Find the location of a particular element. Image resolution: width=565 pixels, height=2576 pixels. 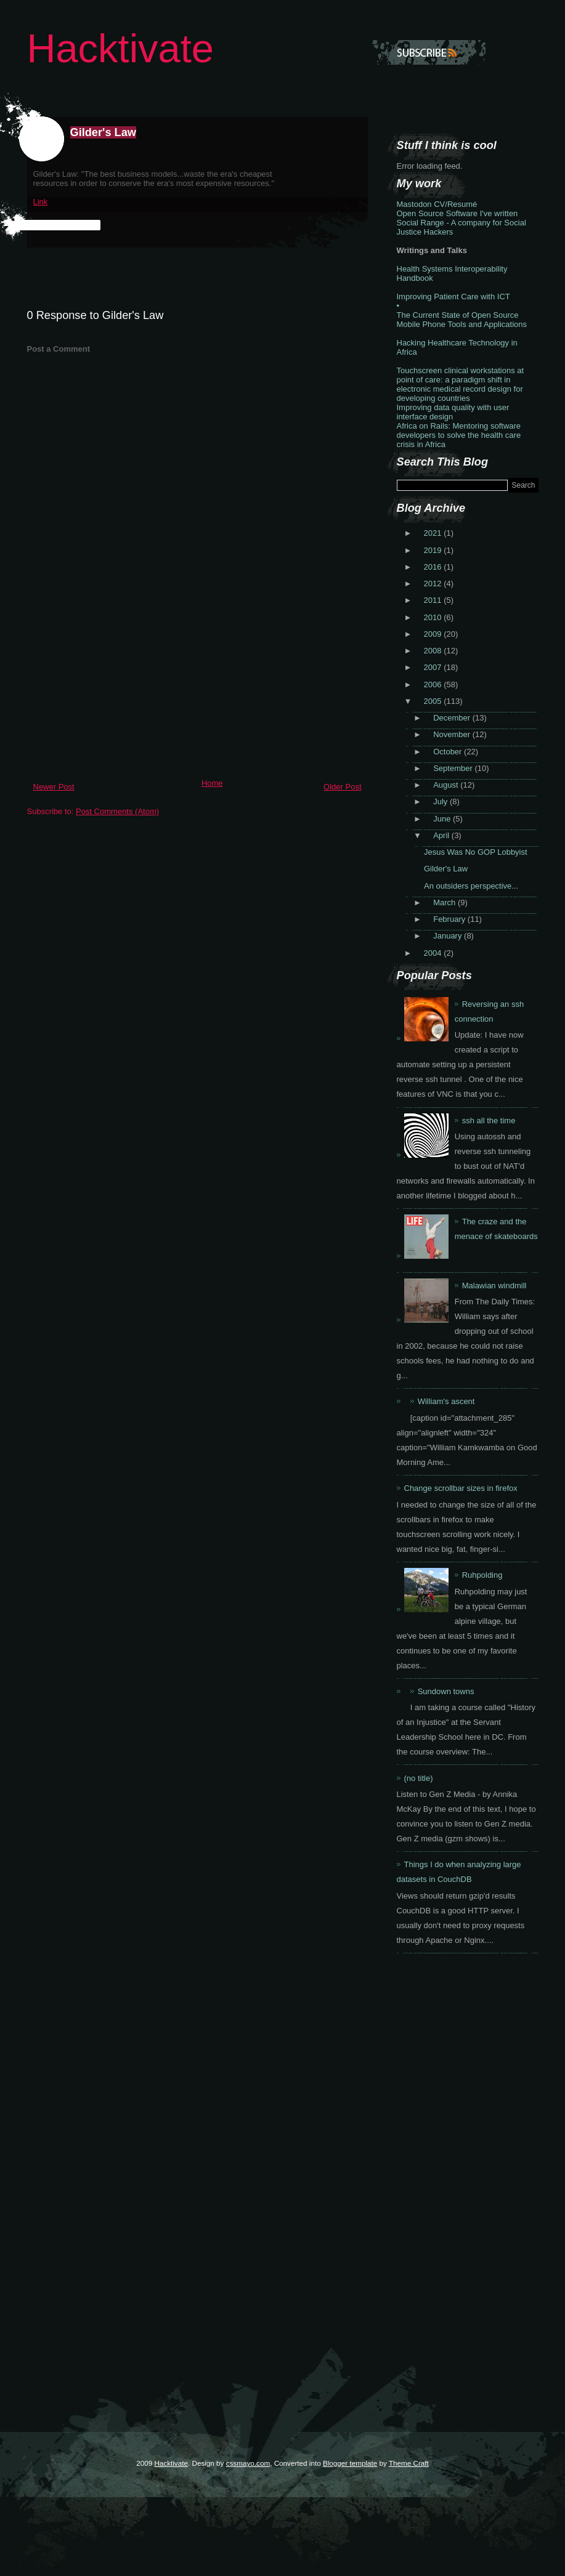

Home is located at coordinates (212, 783).